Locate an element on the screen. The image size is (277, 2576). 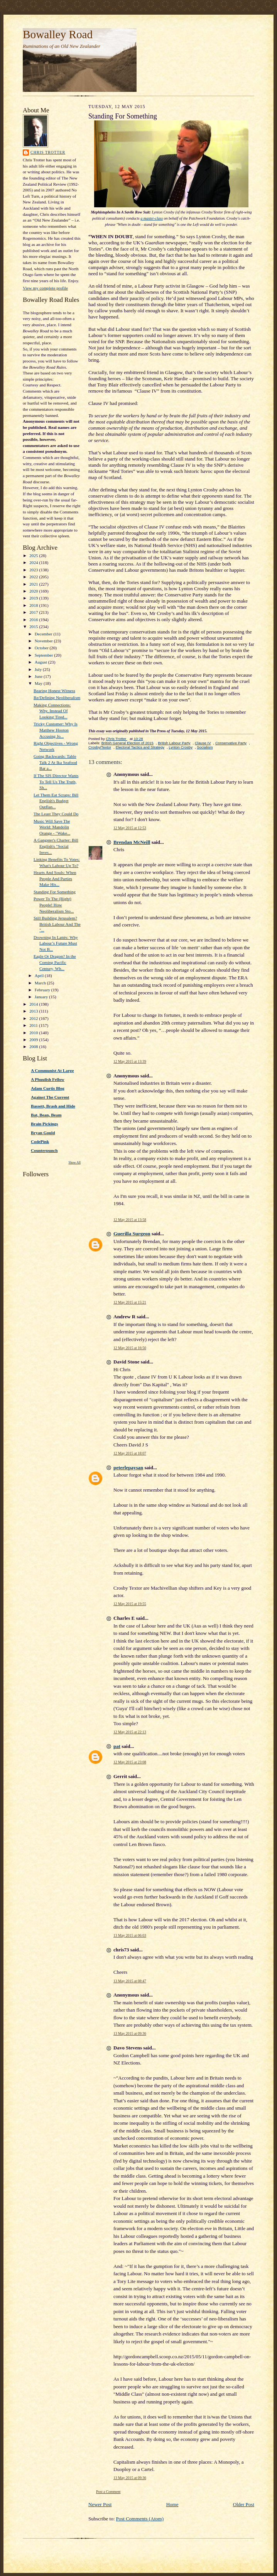
2024 is located at coordinates (34, 562).